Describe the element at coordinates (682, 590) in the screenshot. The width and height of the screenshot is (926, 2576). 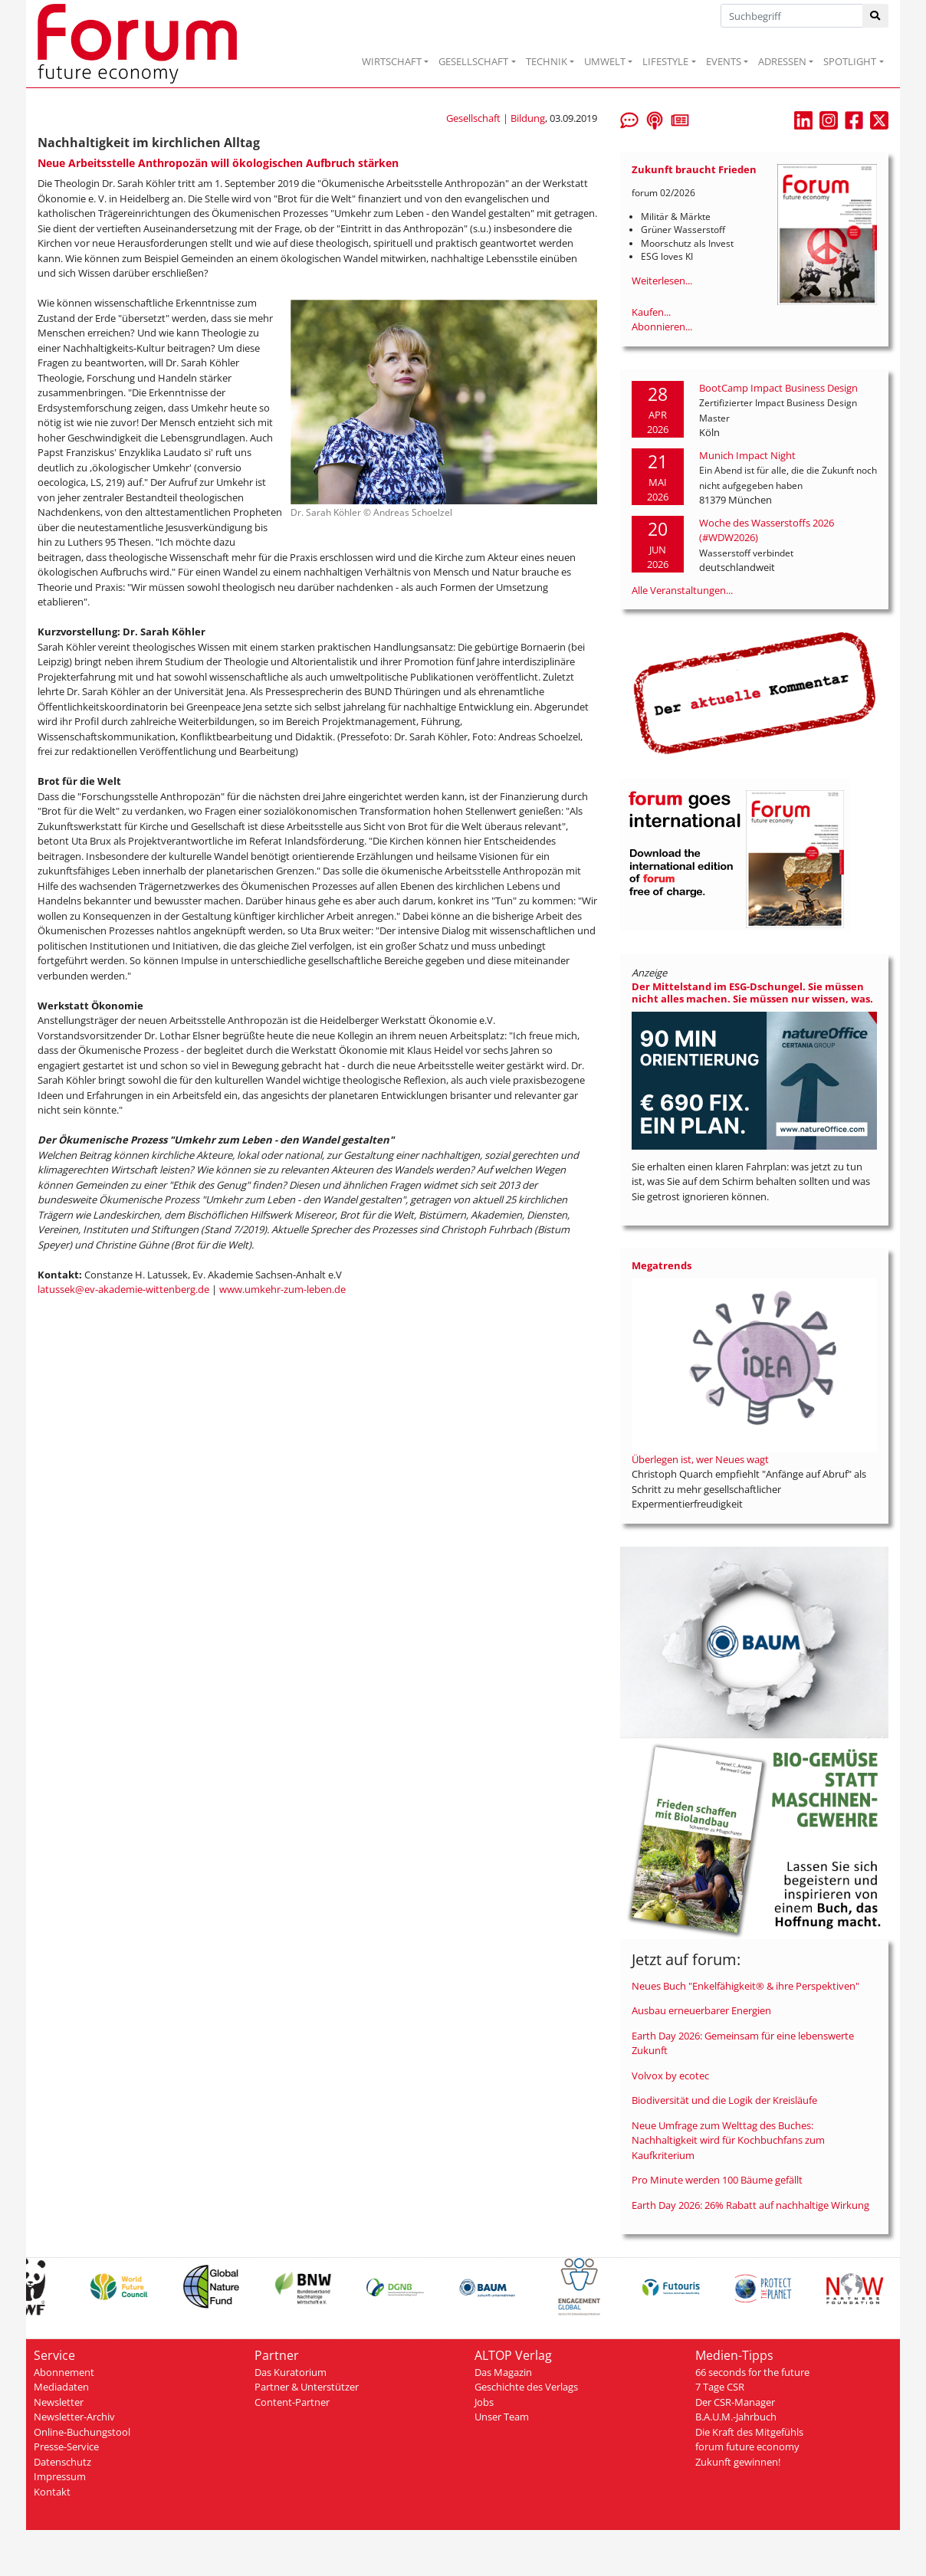
I see `Alle Veranstaltungen...` at that location.